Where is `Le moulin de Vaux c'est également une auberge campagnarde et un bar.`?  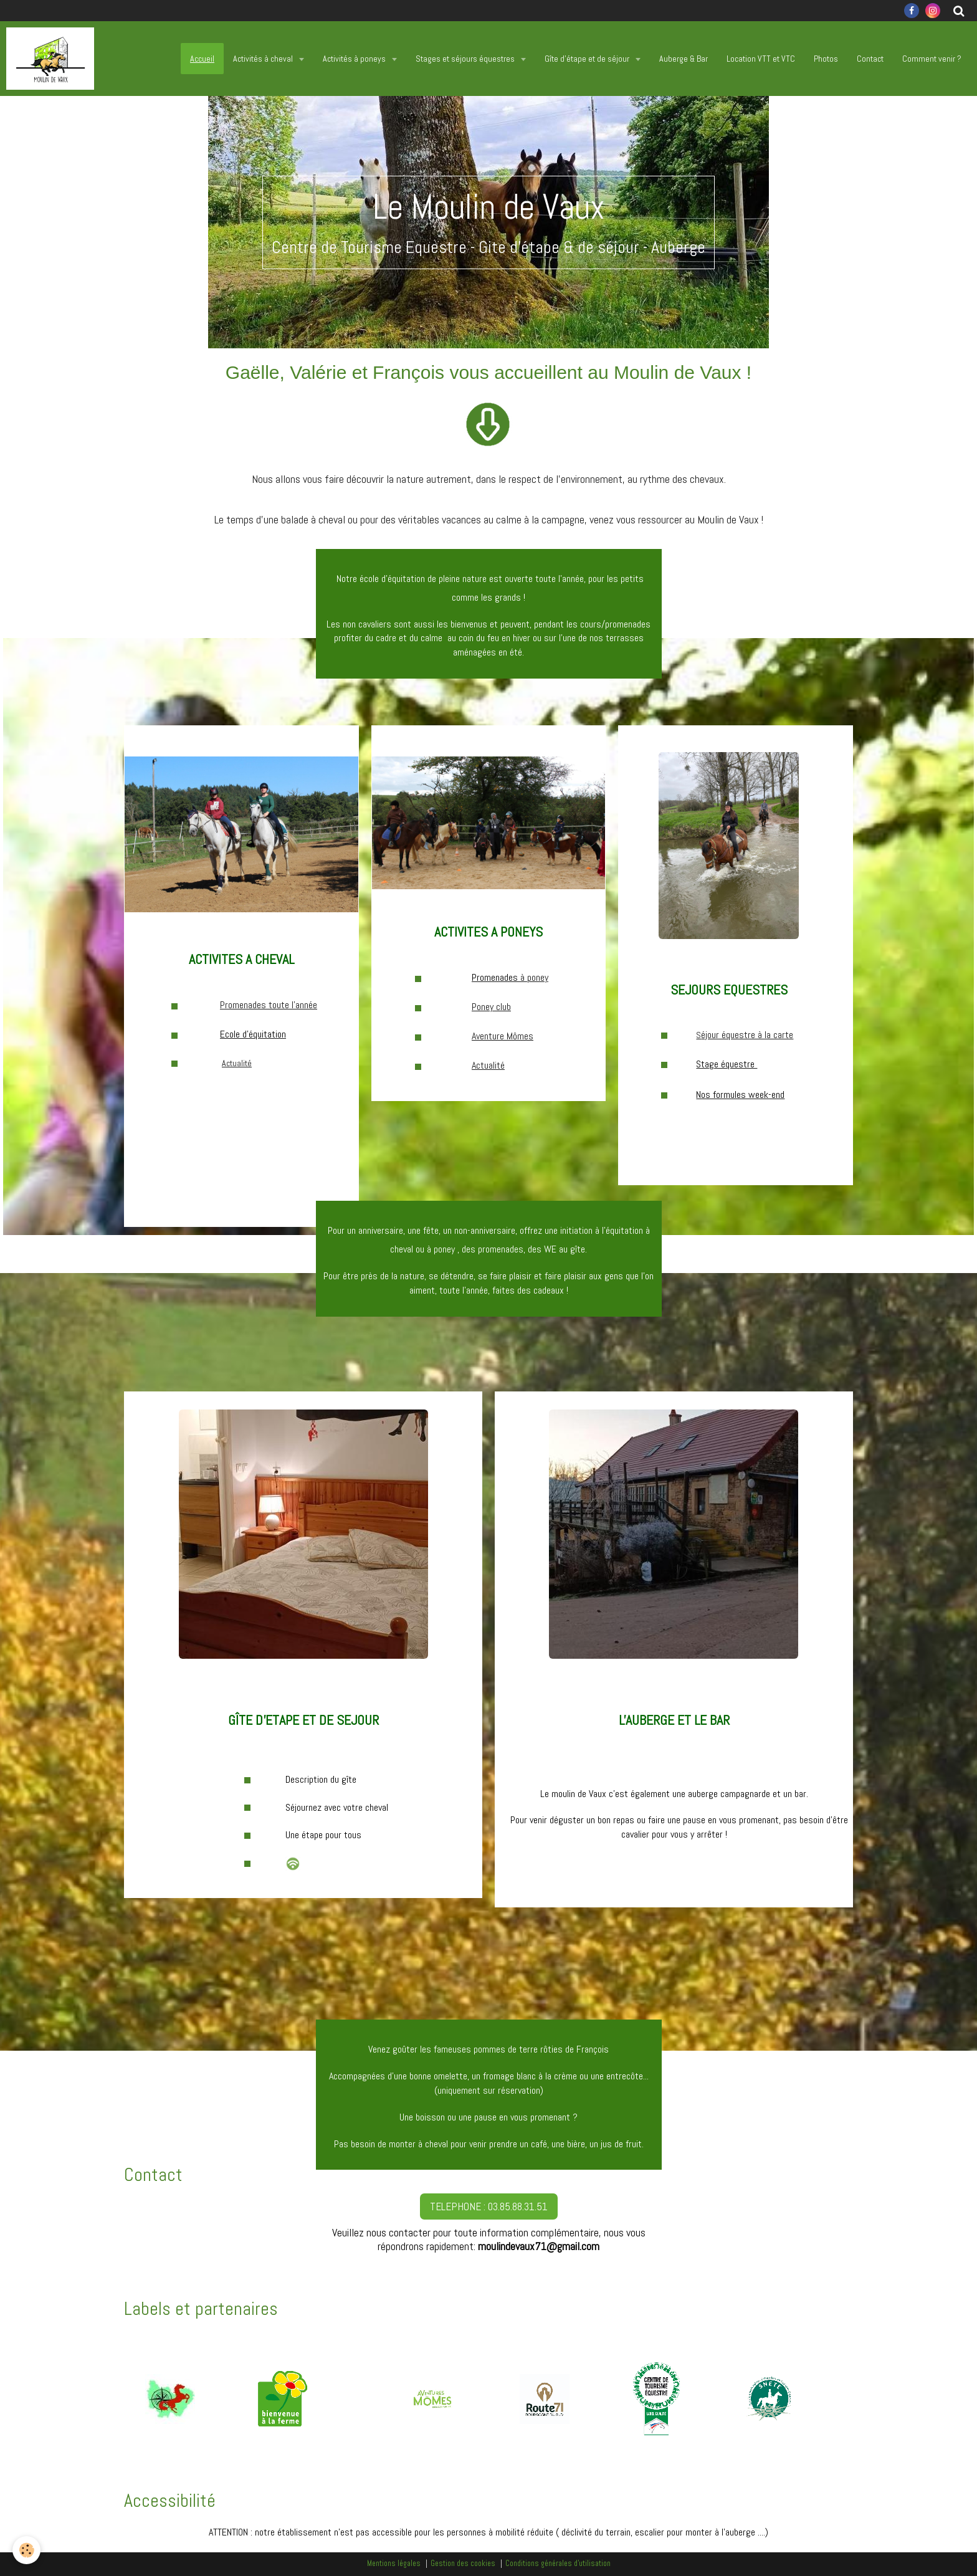 Le moulin de Vaux c'est également une auberge campagnarde et un bar. is located at coordinates (674, 1793).